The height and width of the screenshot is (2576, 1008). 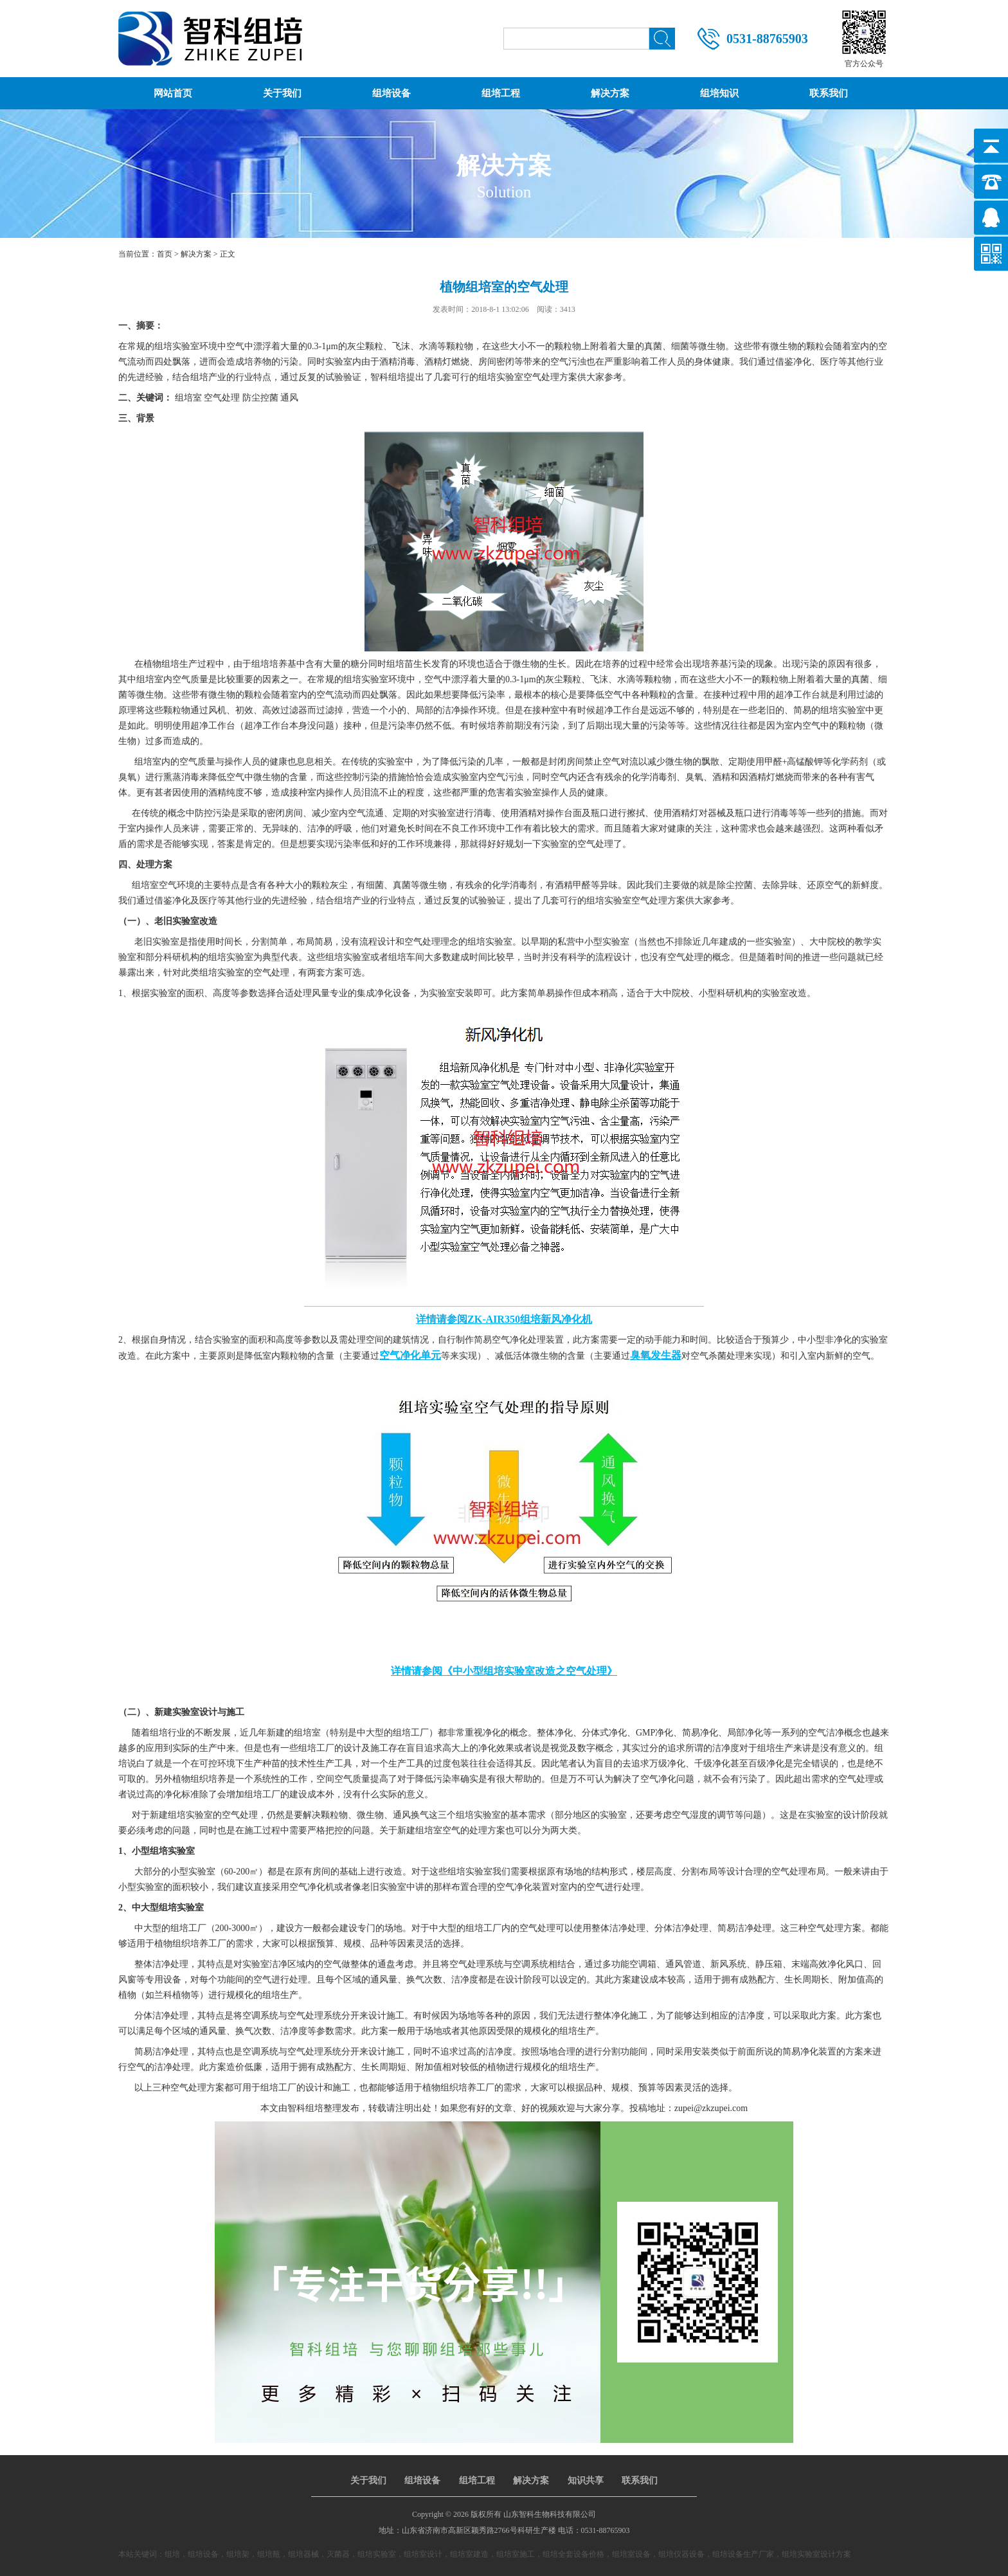 What do you see at coordinates (376, 2554) in the screenshot?
I see `组培实验室` at bounding box center [376, 2554].